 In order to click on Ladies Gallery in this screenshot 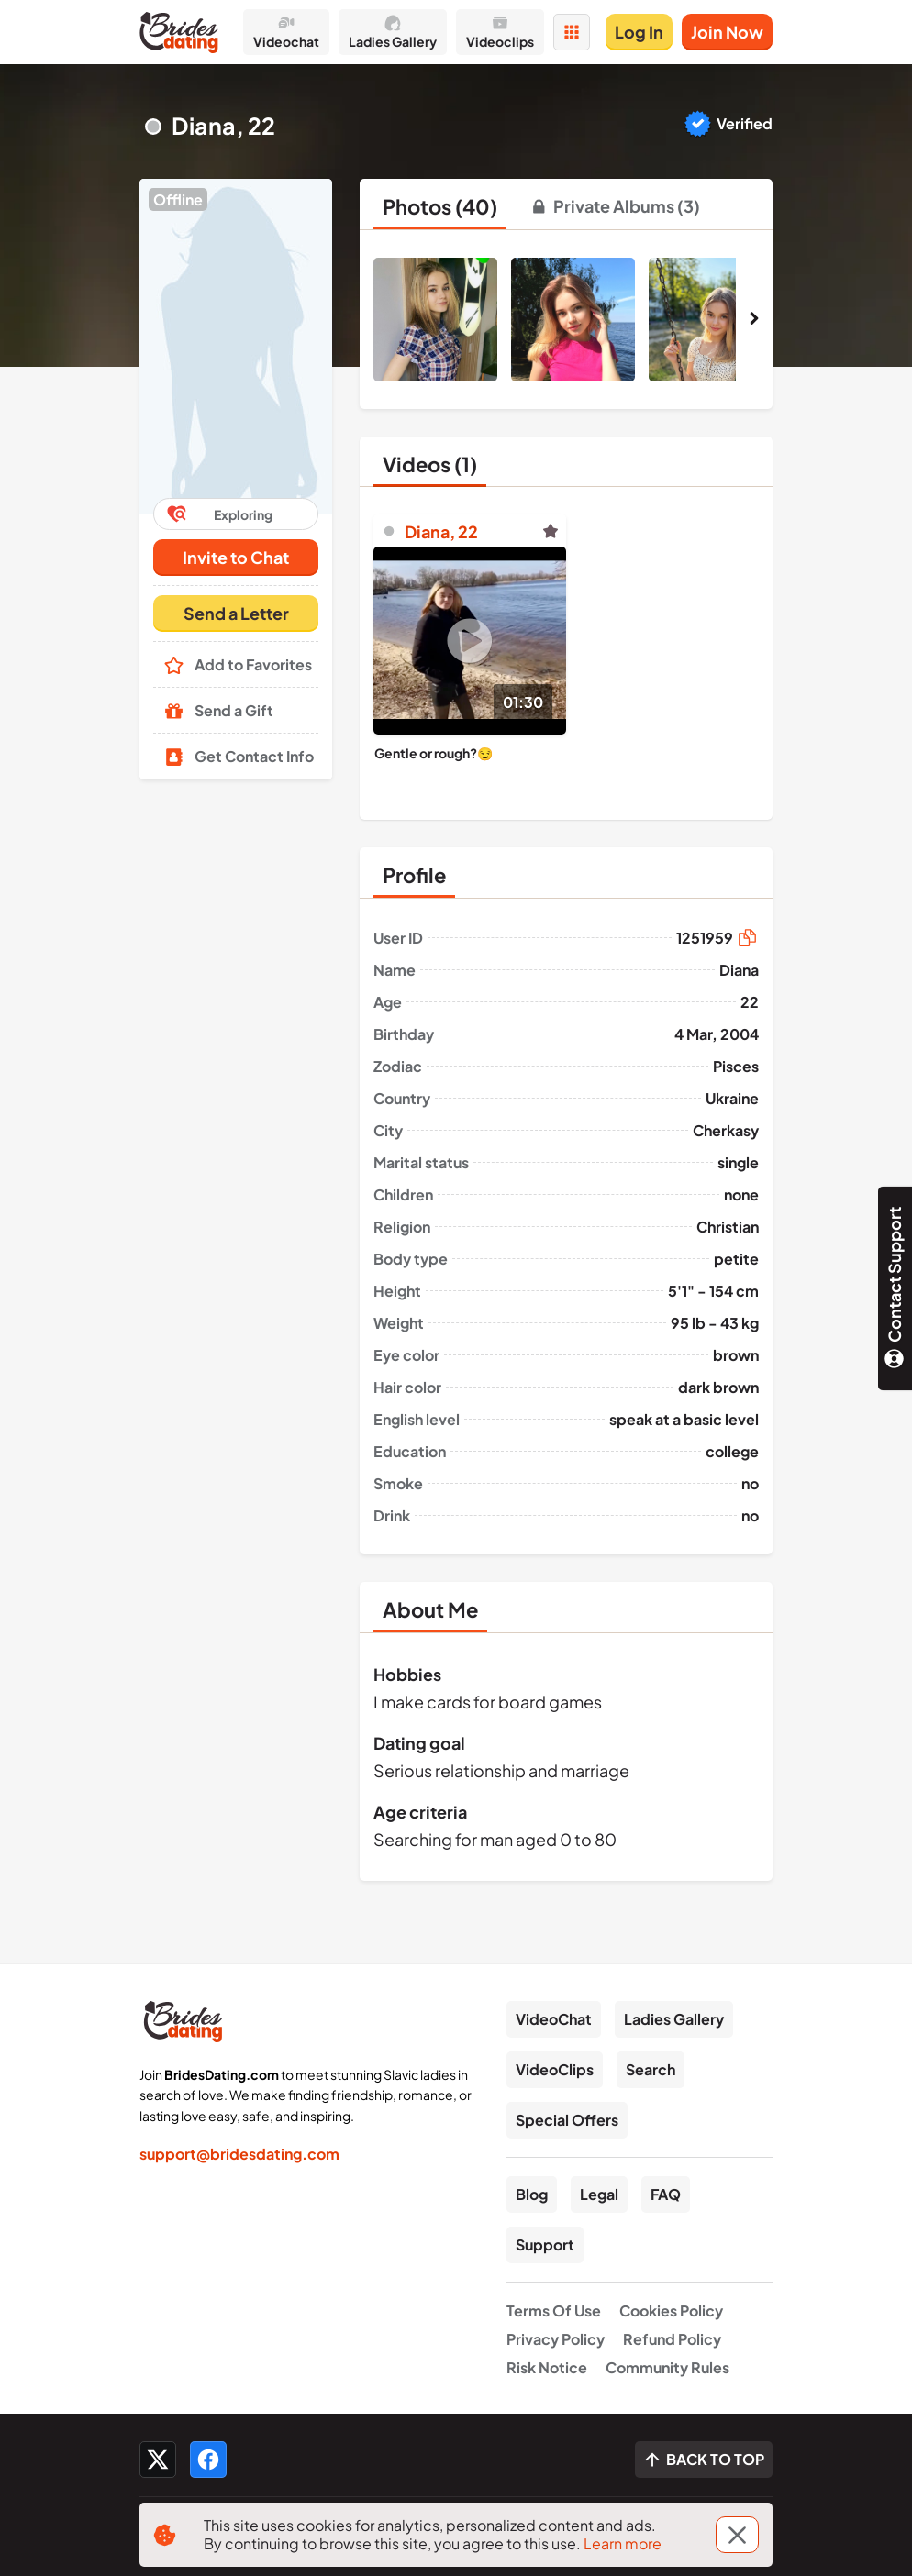, I will do `click(674, 2019)`.